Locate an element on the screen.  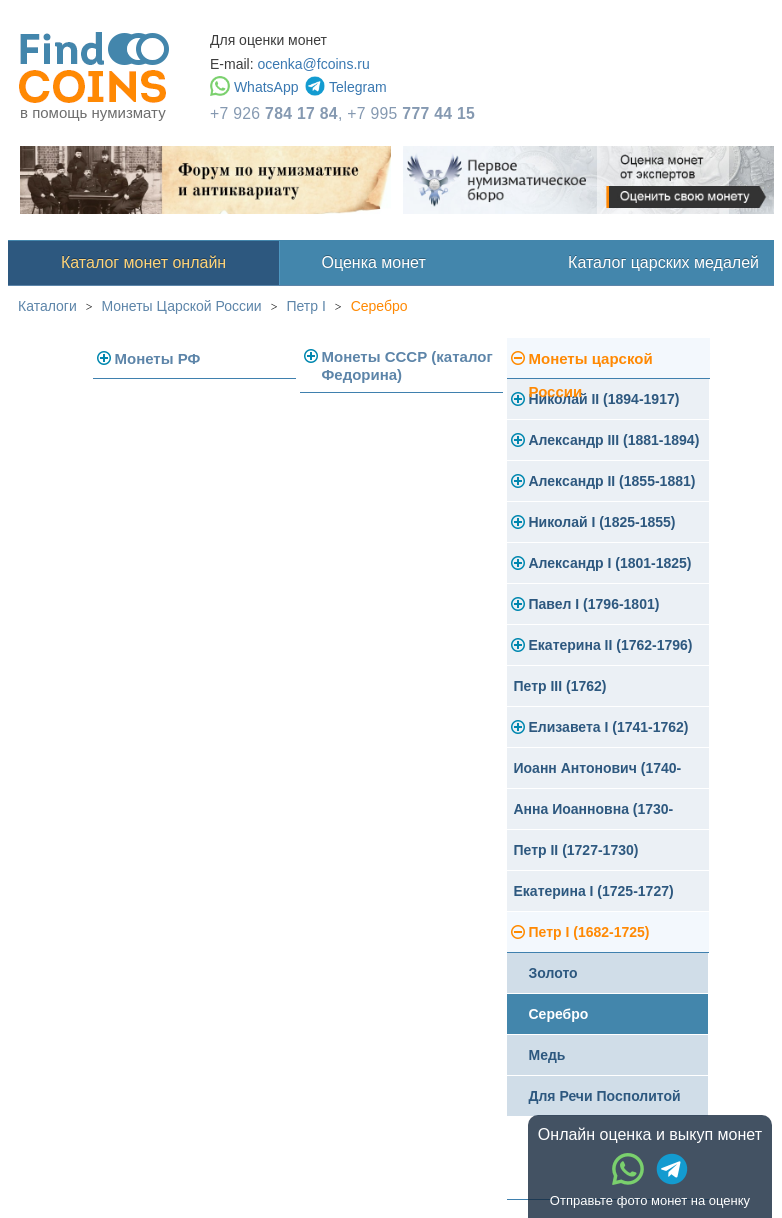
Петр I (1682-1725) is located at coordinates (589, 932).